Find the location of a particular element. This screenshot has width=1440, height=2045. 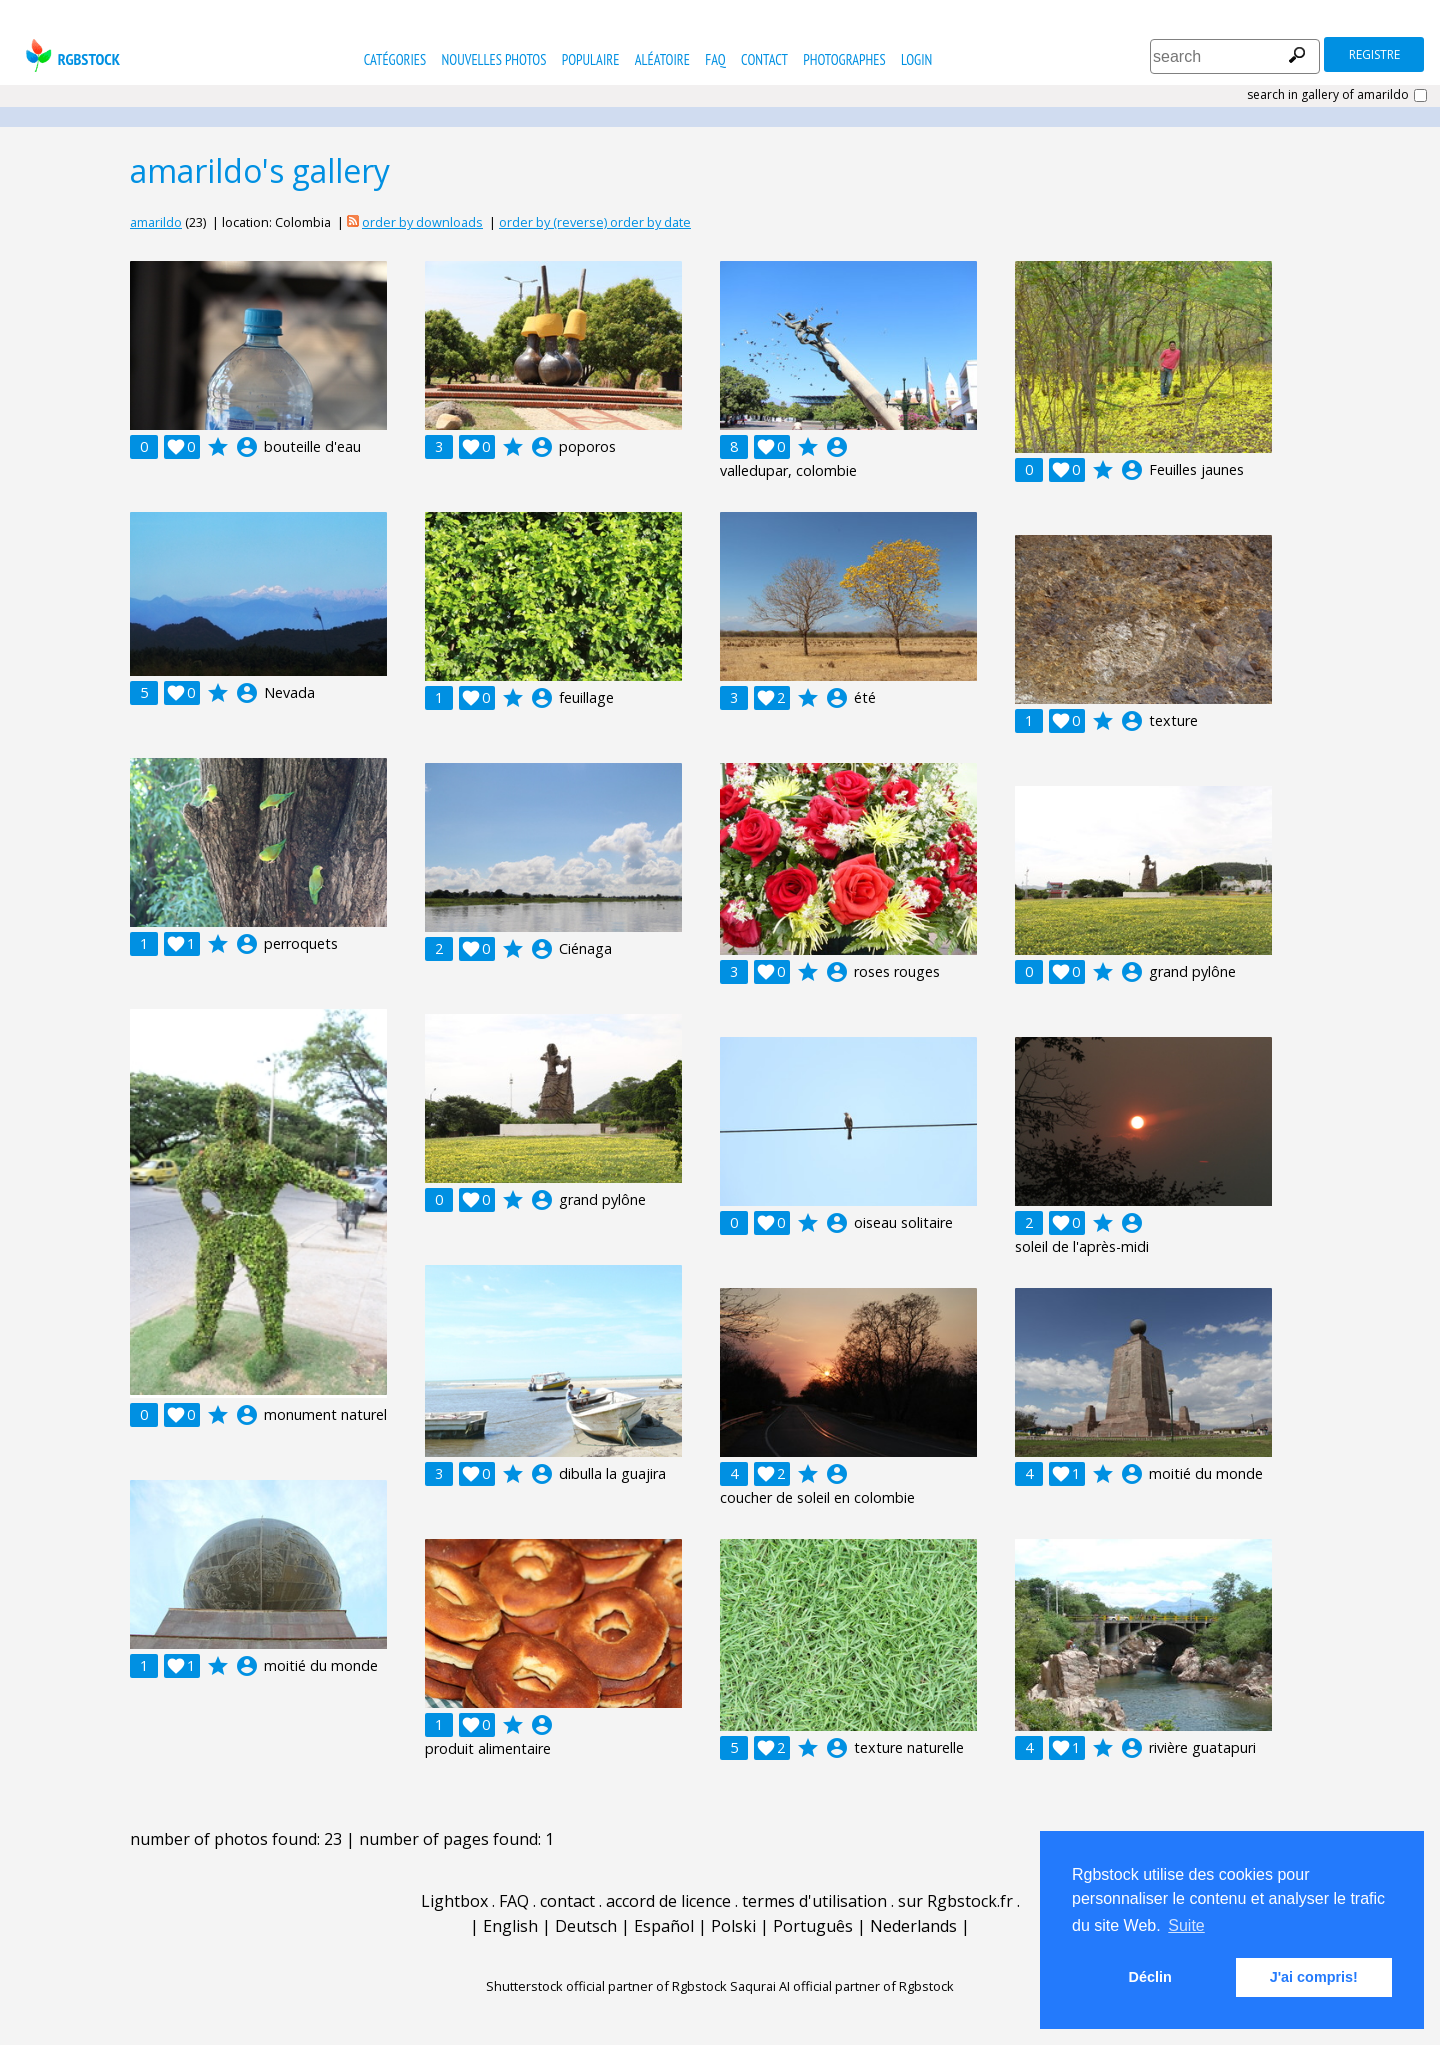

Lightbox is located at coordinates (454, 1901).